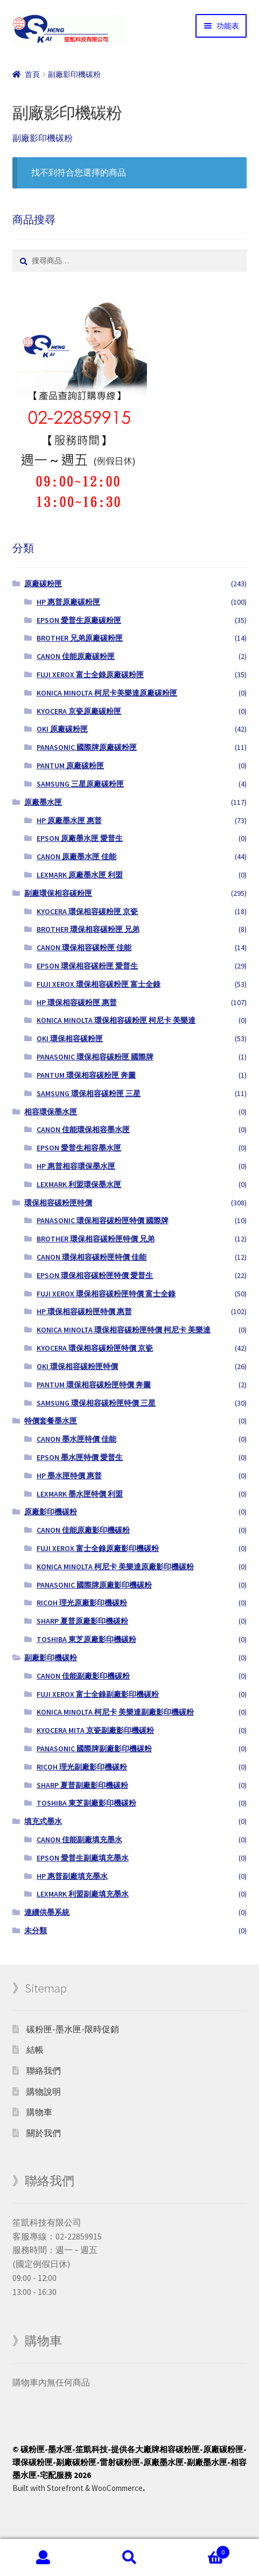  What do you see at coordinates (129, 2557) in the screenshot?
I see `搜尋` at bounding box center [129, 2557].